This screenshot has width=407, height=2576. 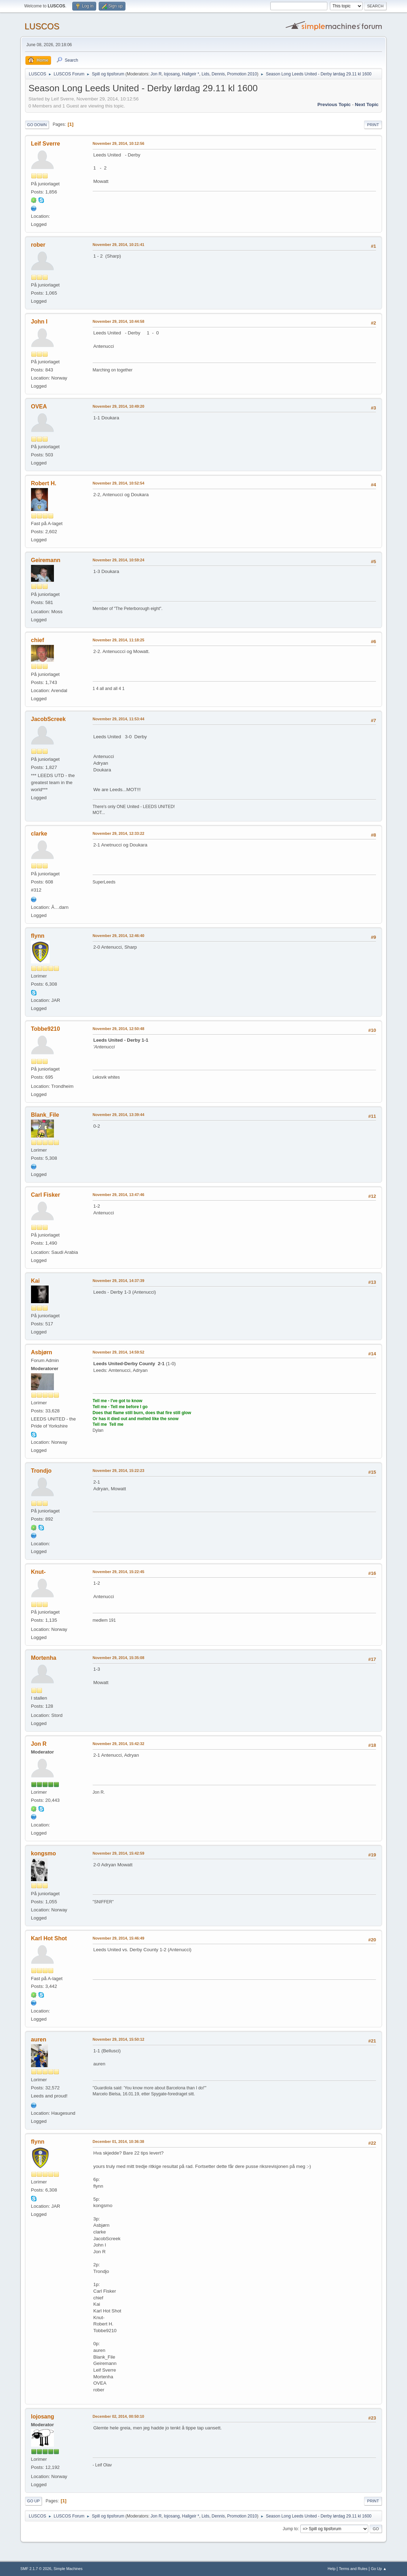 What do you see at coordinates (45, 1115) in the screenshot?
I see `Blank_File` at bounding box center [45, 1115].